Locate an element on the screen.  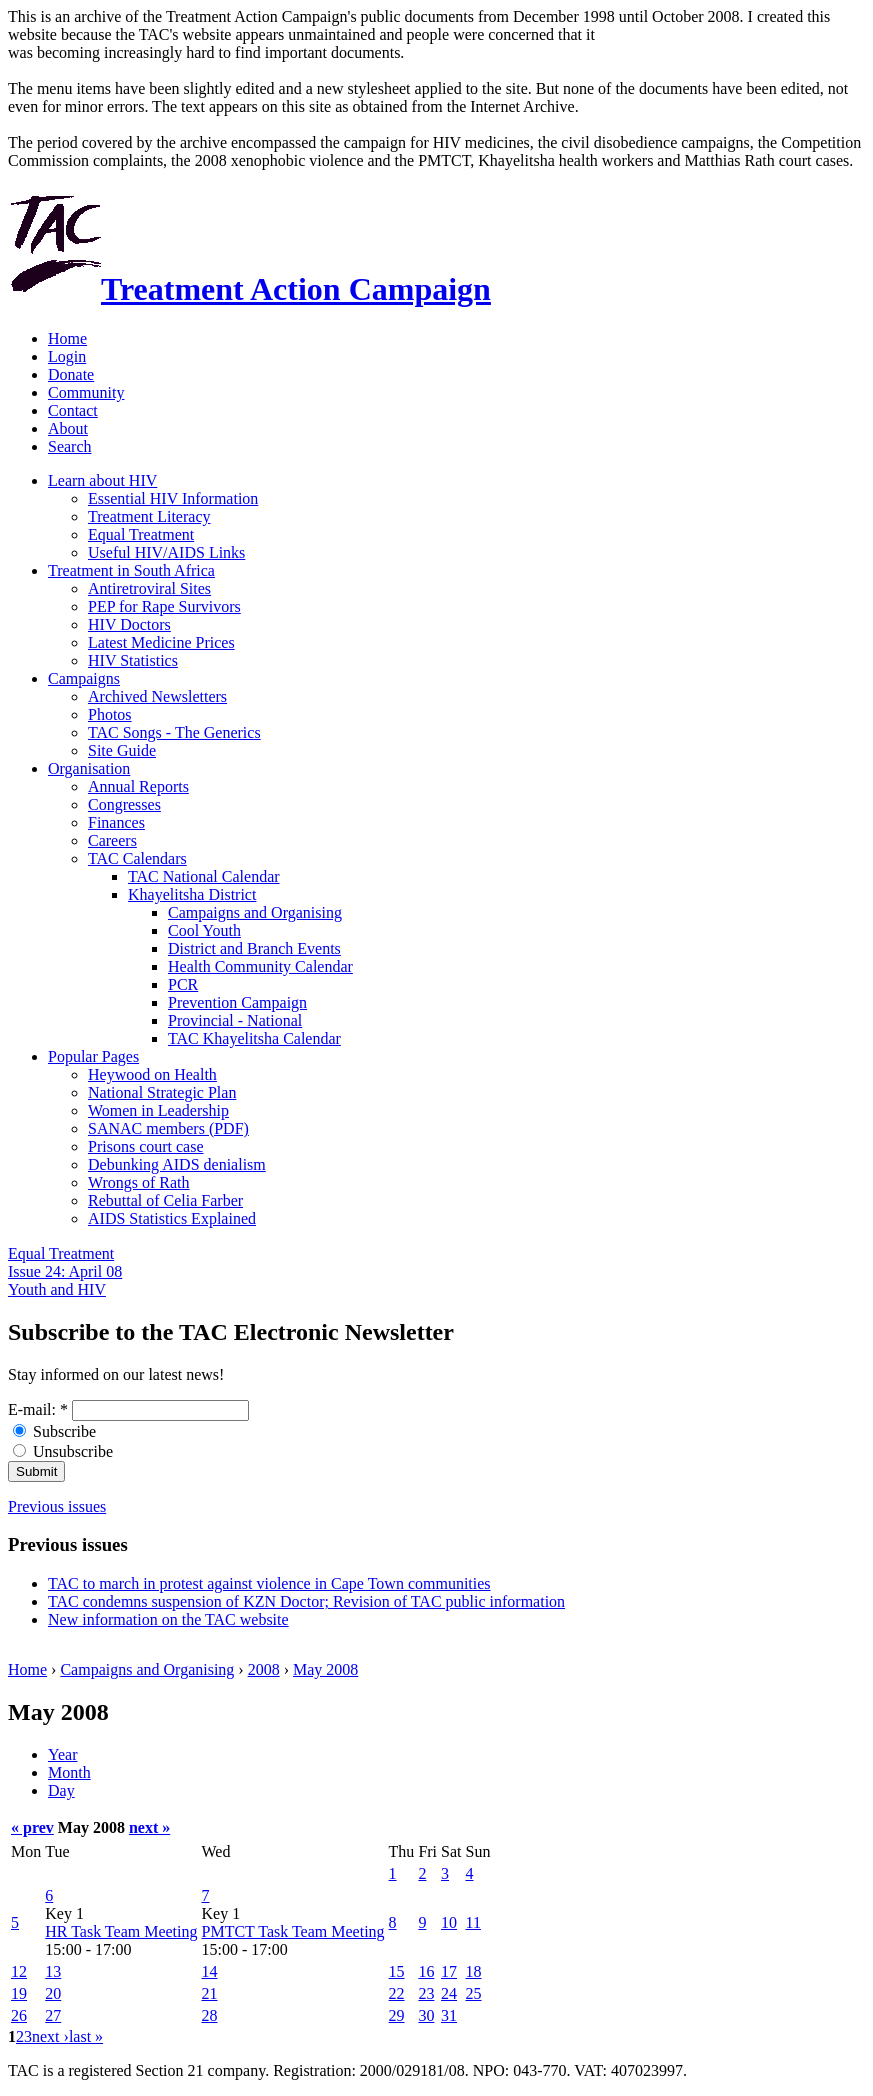
Equal Treatment is located at coordinates (141, 534).